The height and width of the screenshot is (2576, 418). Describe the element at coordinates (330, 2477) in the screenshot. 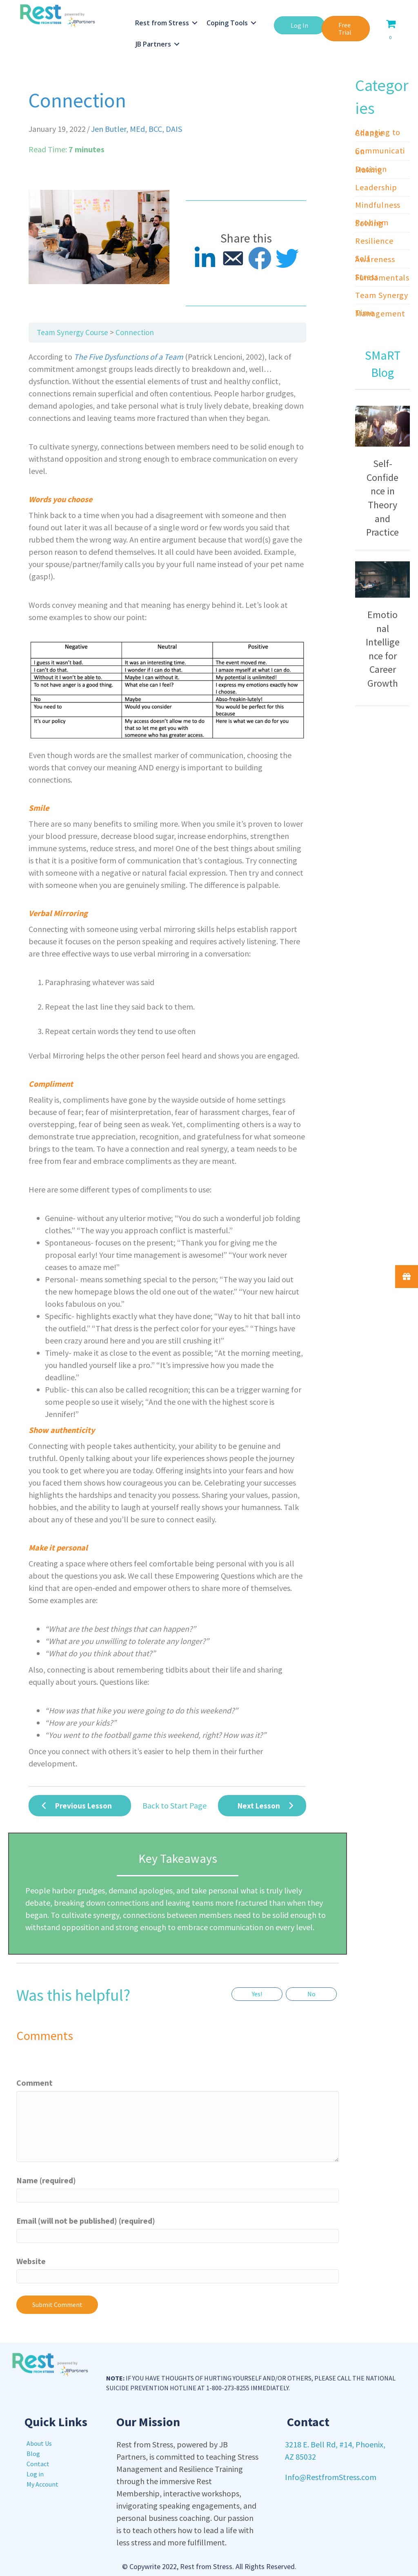

I see `Info@RestfromStress.com` at that location.